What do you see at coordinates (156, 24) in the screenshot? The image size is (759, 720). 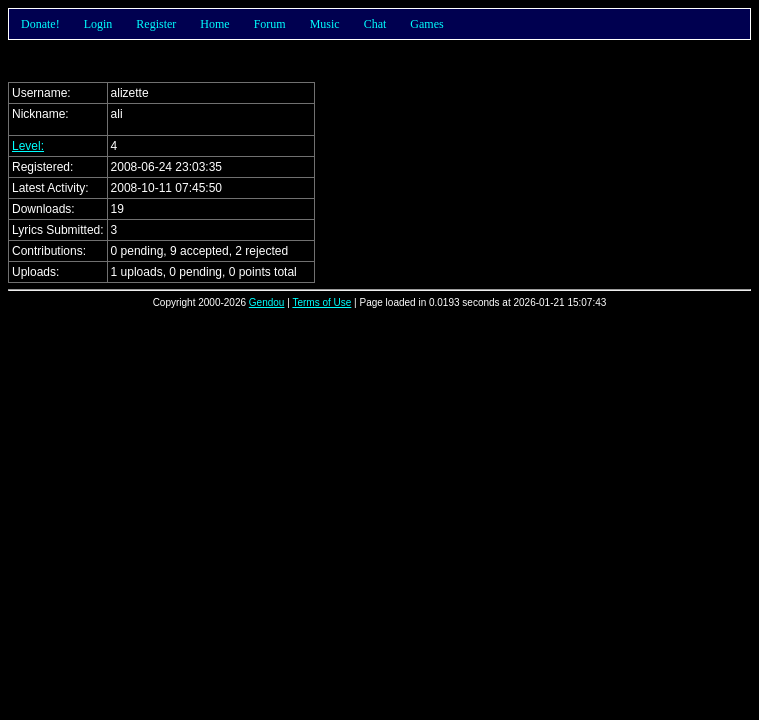 I see `Register` at bounding box center [156, 24].